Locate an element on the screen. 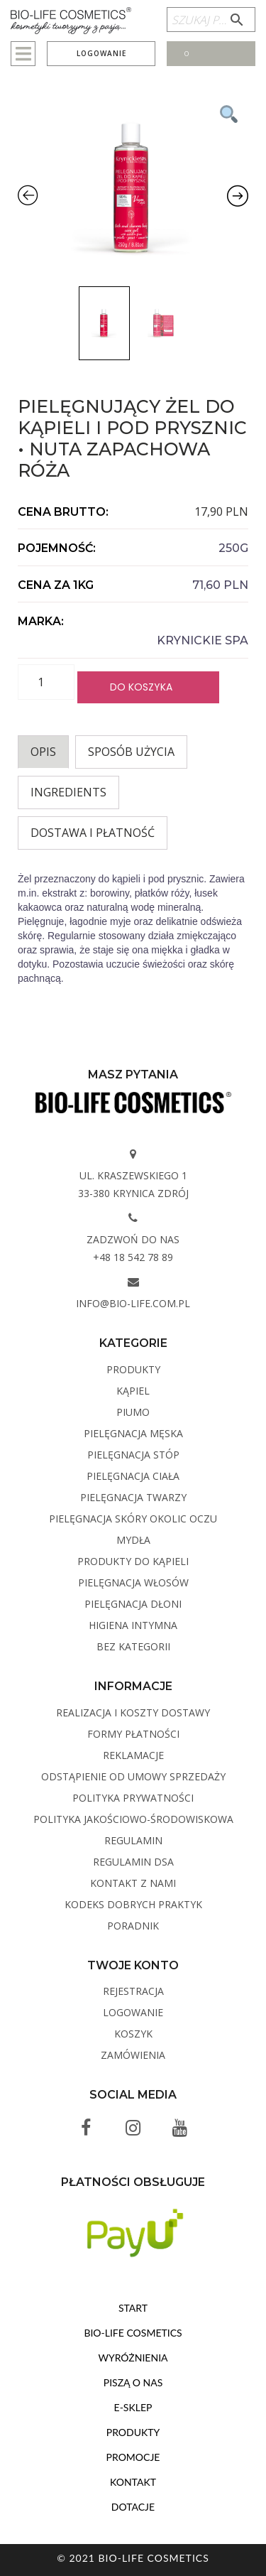 Image resolution: width=266 pixels, height=2576 pixels. Pielęgnacja stóp is located at coordinates (133, 1454).